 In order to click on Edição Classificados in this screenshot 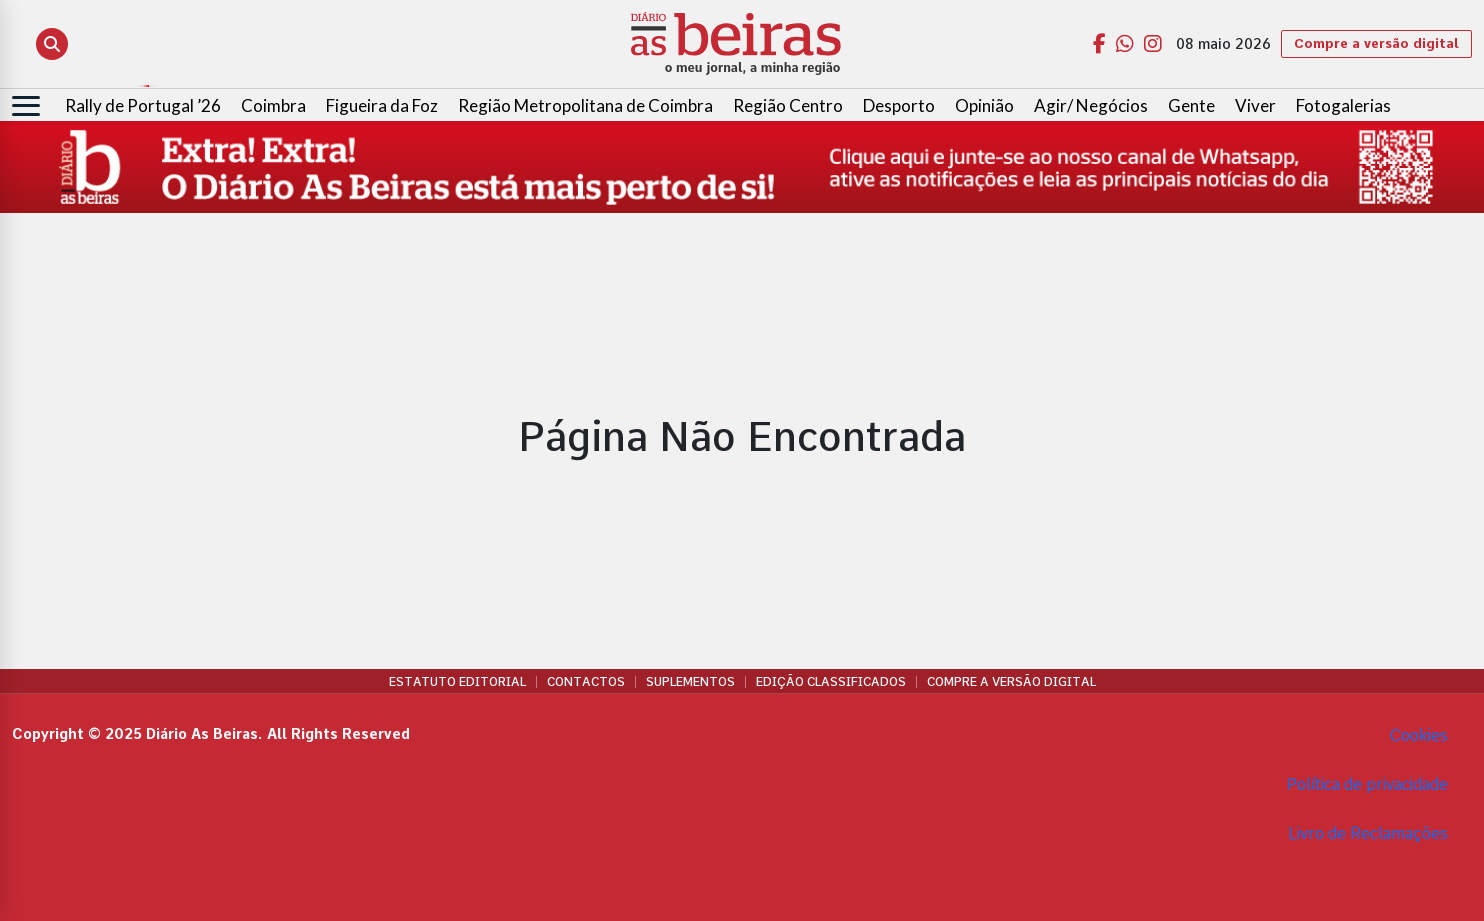, I will do `click(831, 682)`.